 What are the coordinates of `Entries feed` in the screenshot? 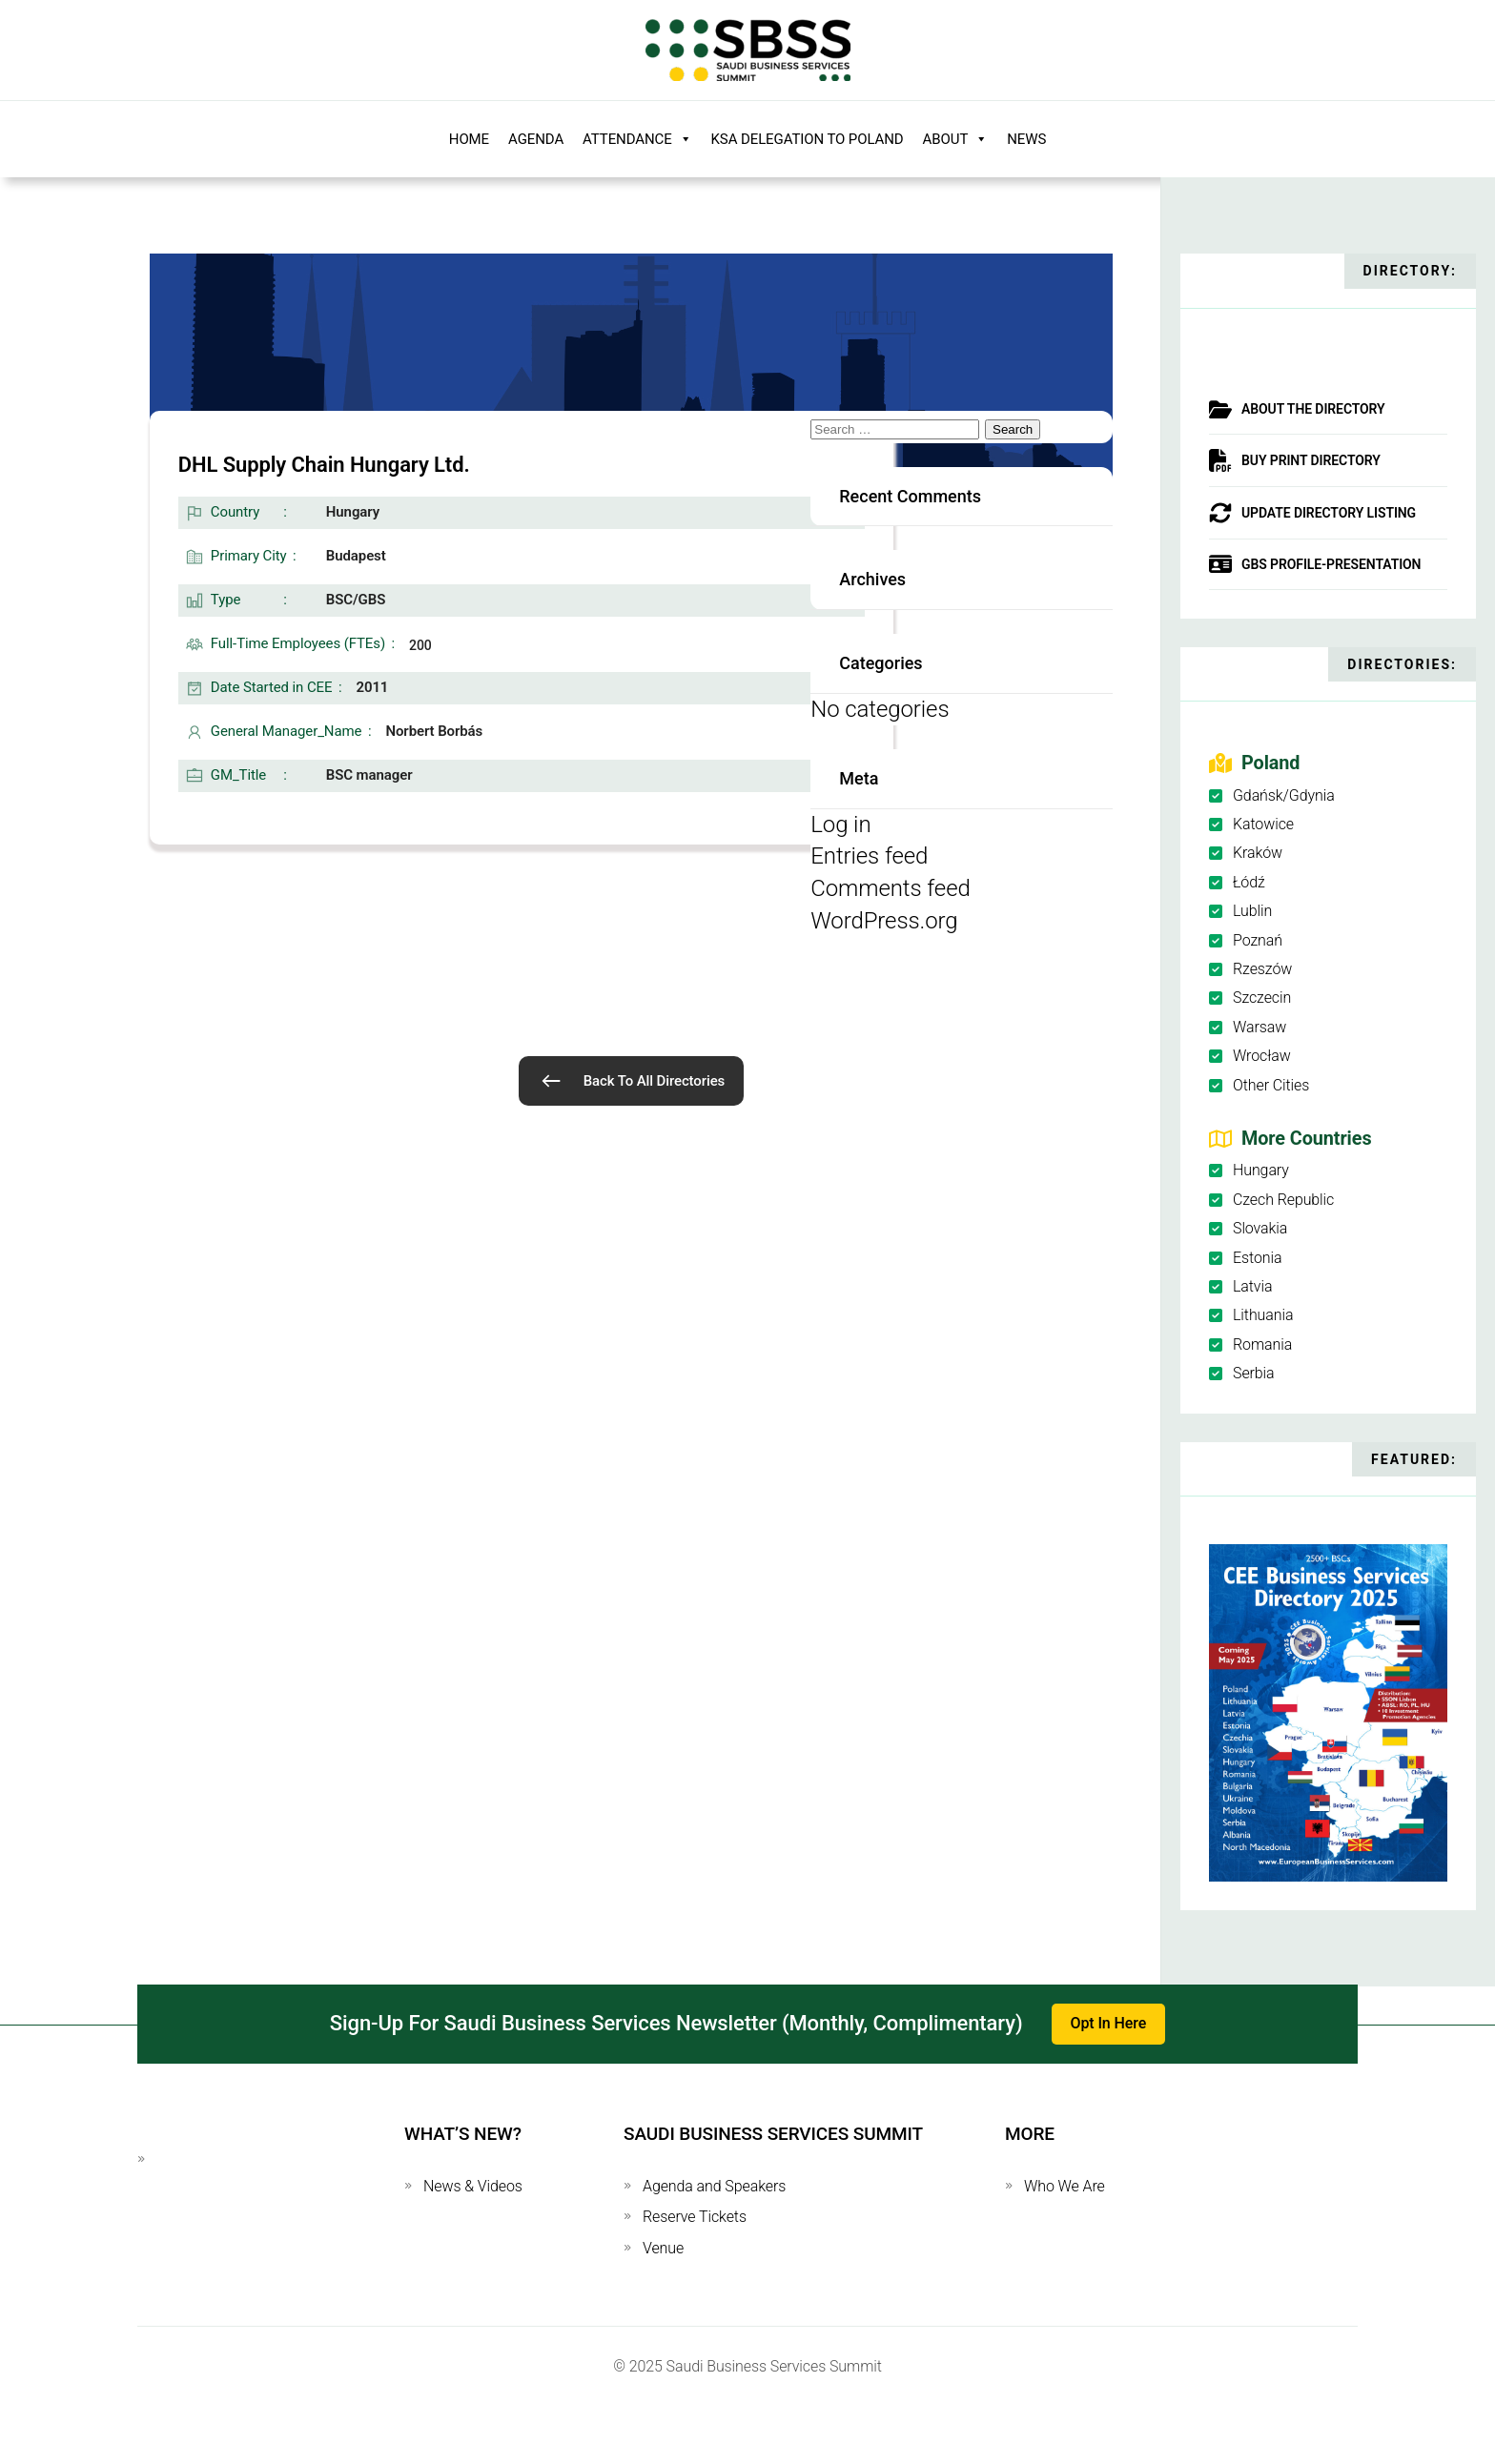 It's located at (869, 856).